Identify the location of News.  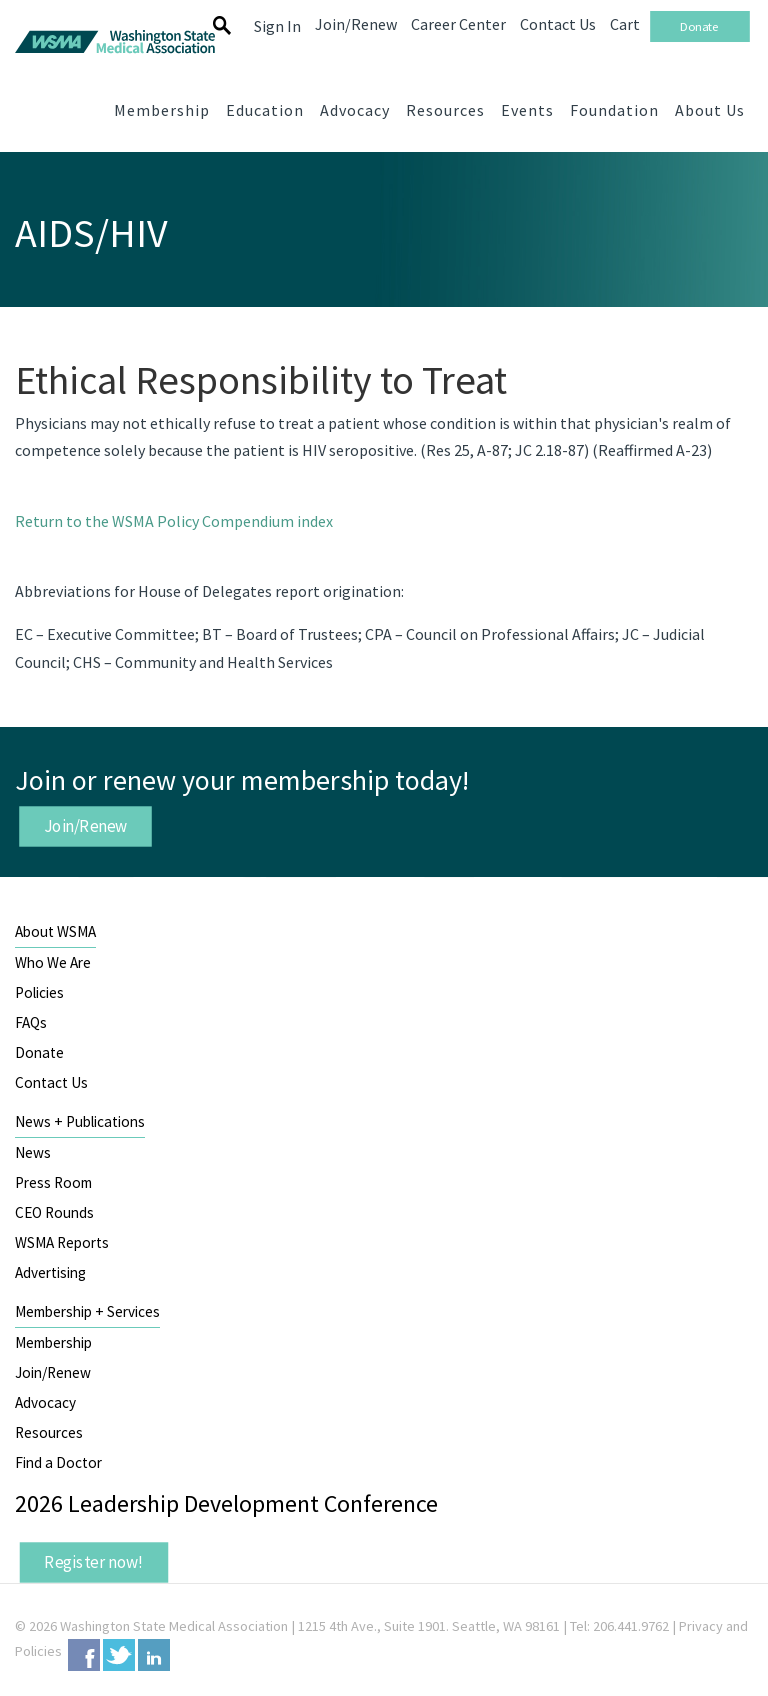
(33, 1152).